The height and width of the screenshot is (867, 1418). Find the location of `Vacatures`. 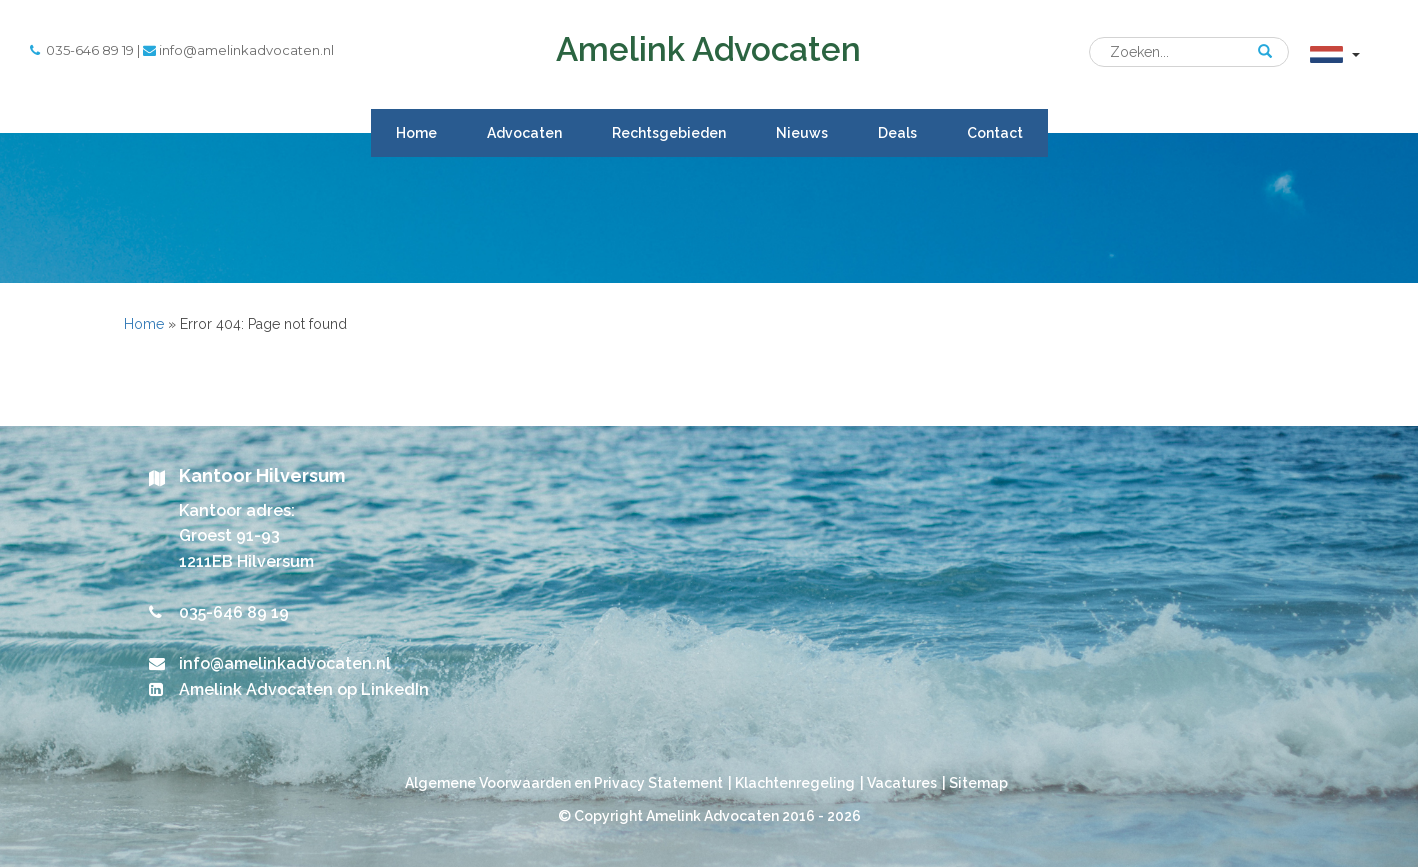

Vacatures is located at coordinates (902, 783).